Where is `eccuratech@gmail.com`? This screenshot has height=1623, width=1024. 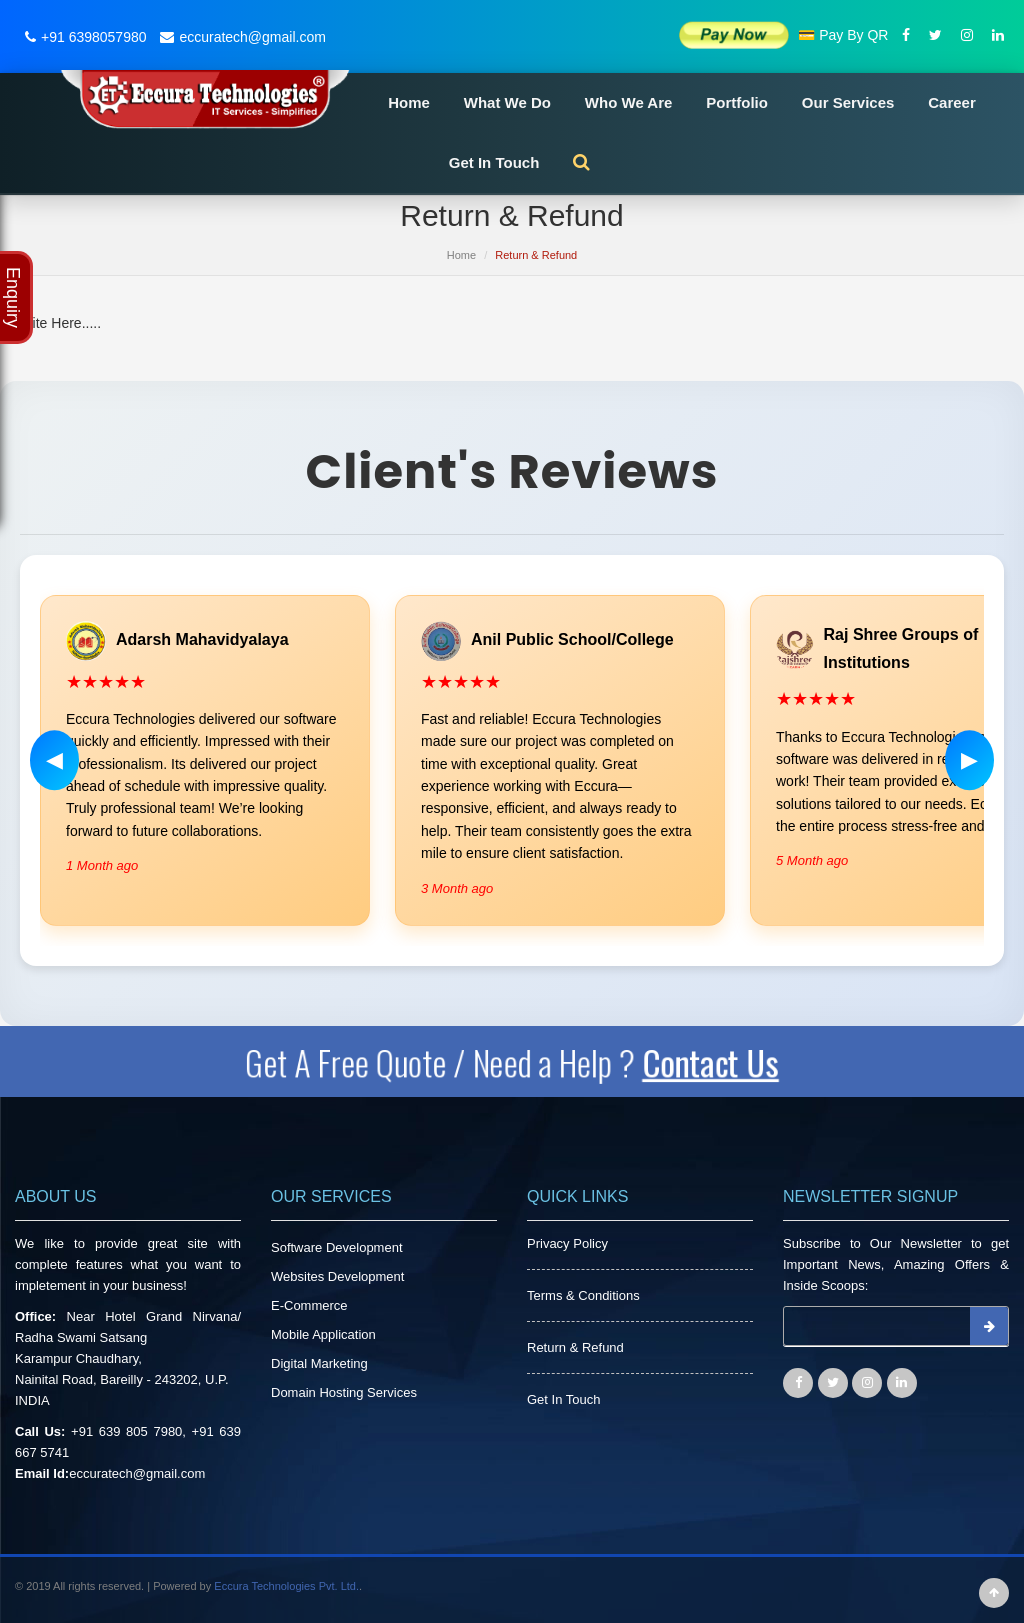 eccuratech@gmail.com is located at coordinates (240, 37).